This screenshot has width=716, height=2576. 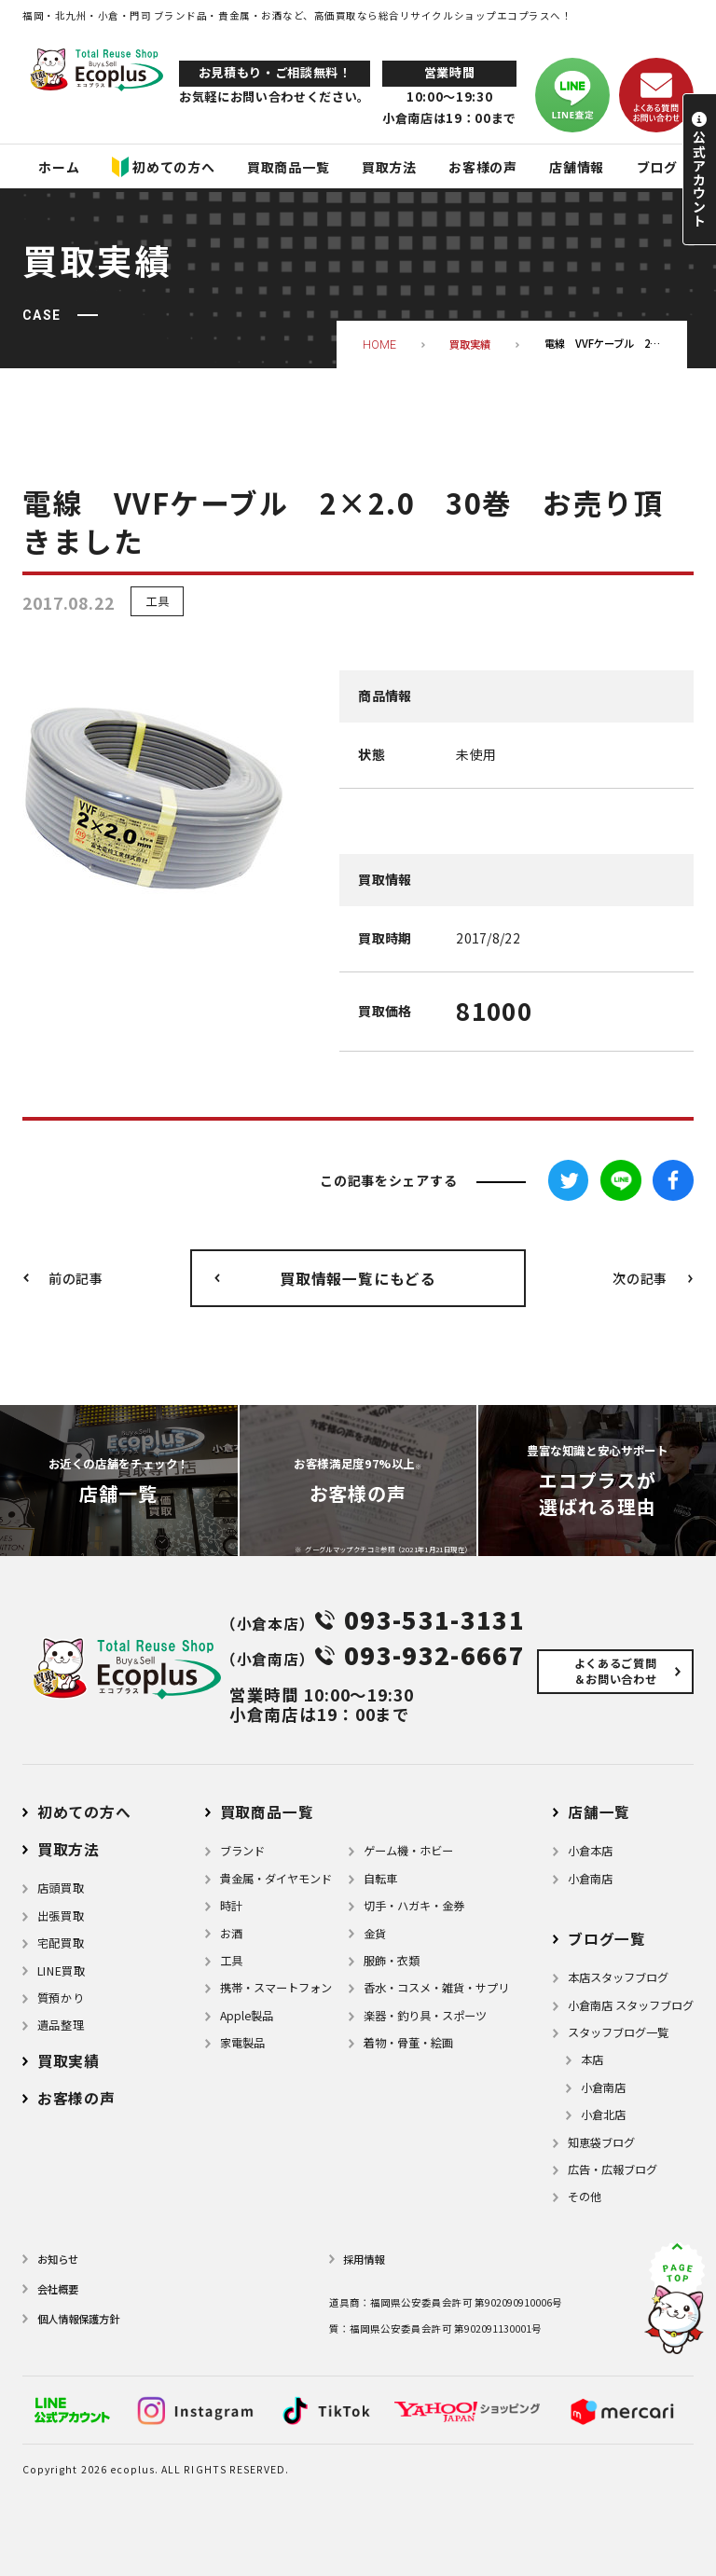 What do you see at coordinates (276, 1878) in the screenshot?
I see `貴金属・ダイヤモンド` at bounding box center [276, 1878].